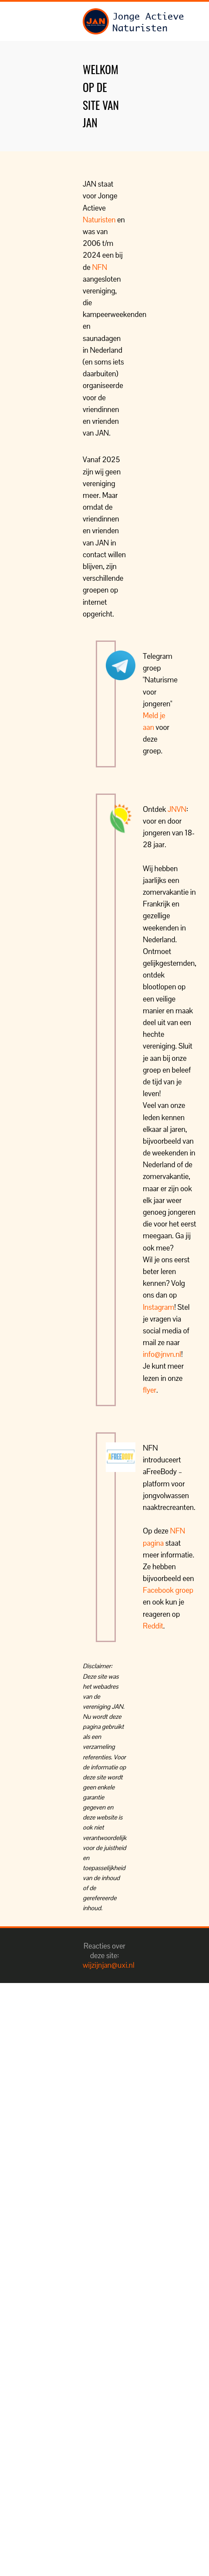 The width and height of the screenshot is (209, 2576). What do you see at coordinates (177, 809) in the screenshot?
I see `JNVN` at bounding box center [177, 809].